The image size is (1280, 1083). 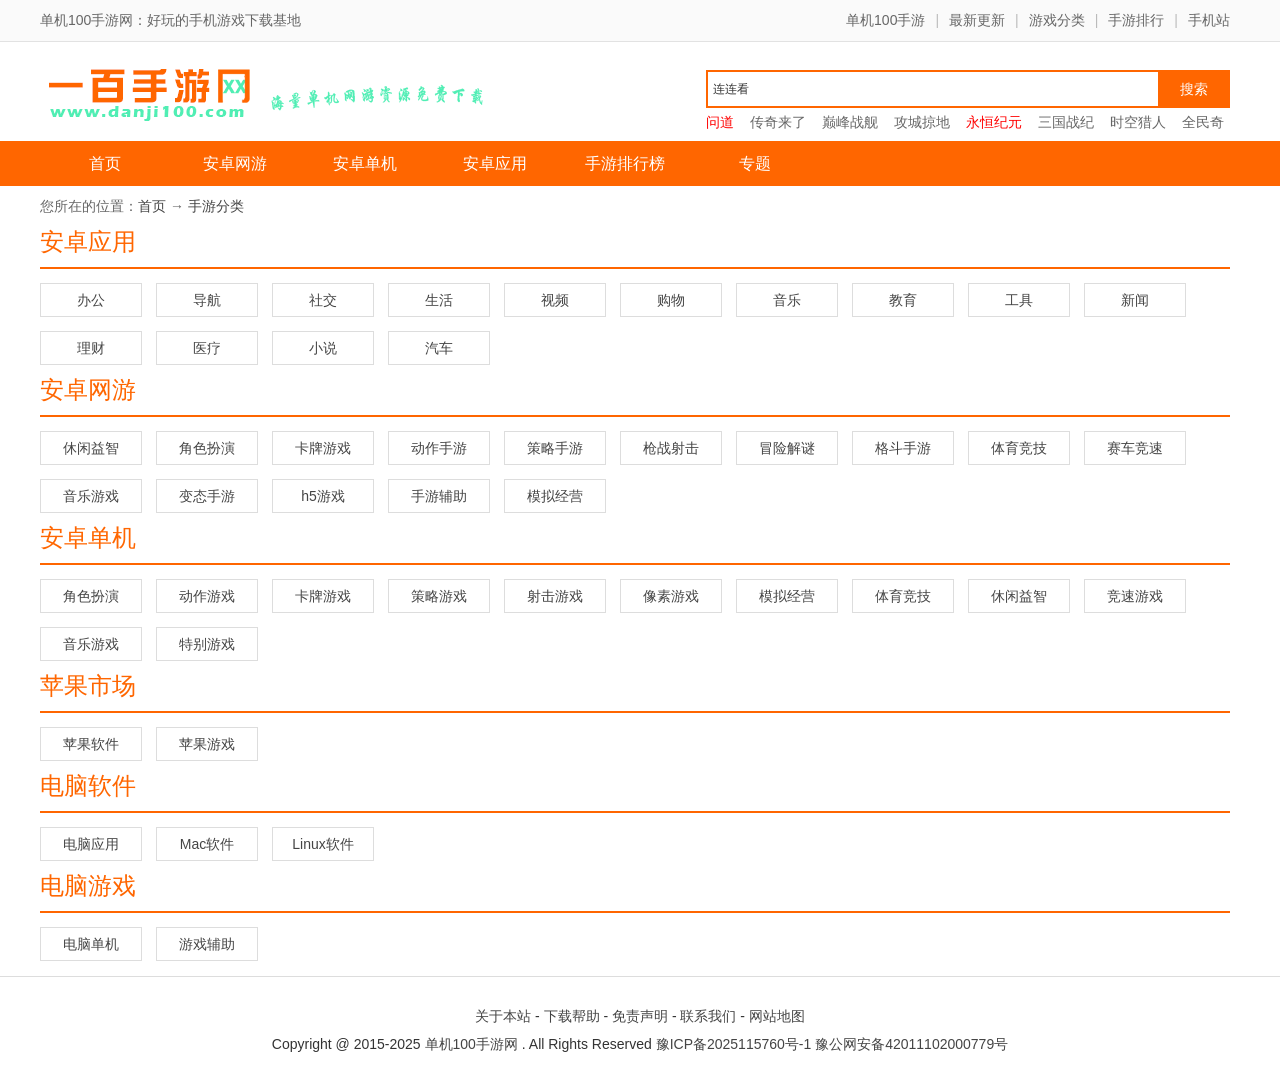 What do you see at coordinates (787, 300) in the screenshot?
I see `音乐` at bounding box center [787, 300].